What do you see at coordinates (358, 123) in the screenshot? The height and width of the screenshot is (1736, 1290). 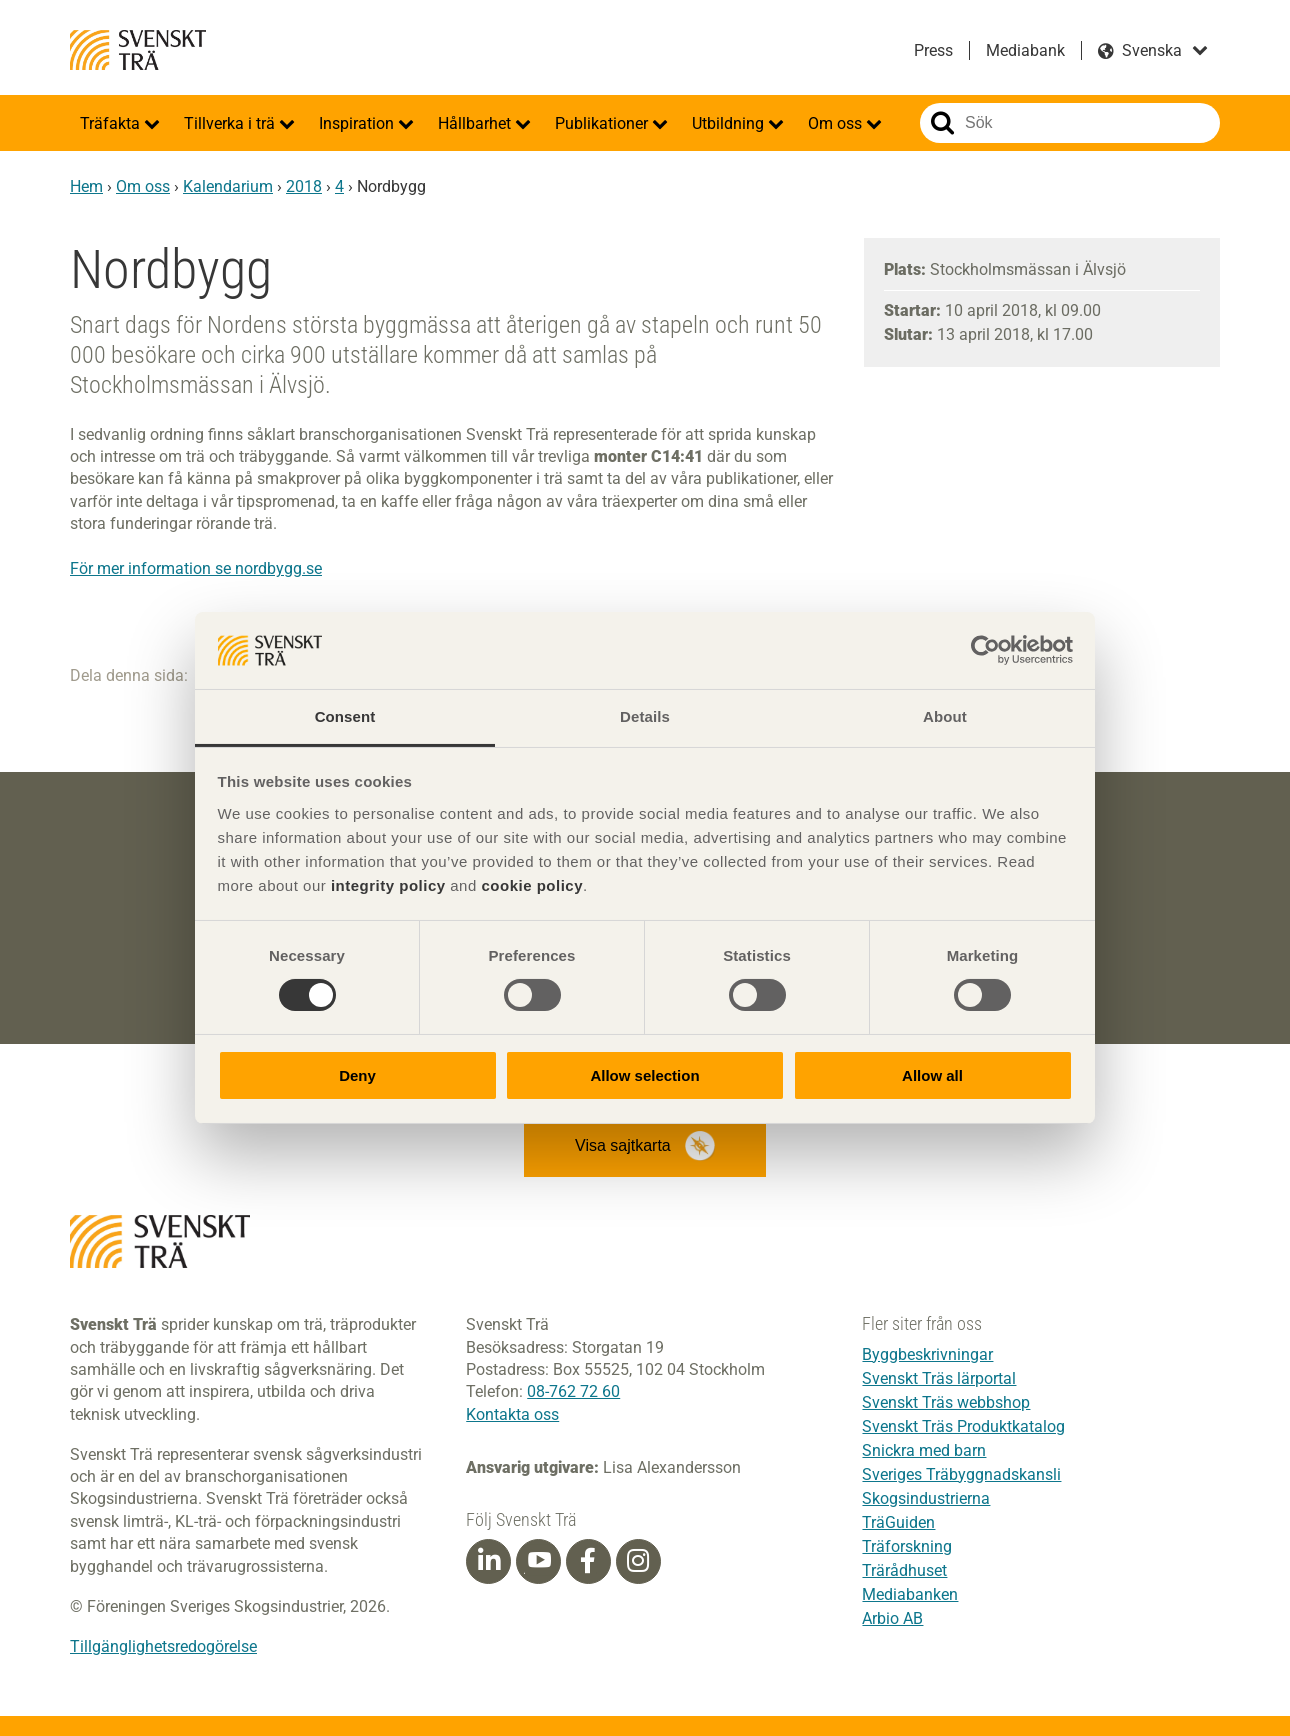 I see `Inspiration` at bounding box center [358, 123].